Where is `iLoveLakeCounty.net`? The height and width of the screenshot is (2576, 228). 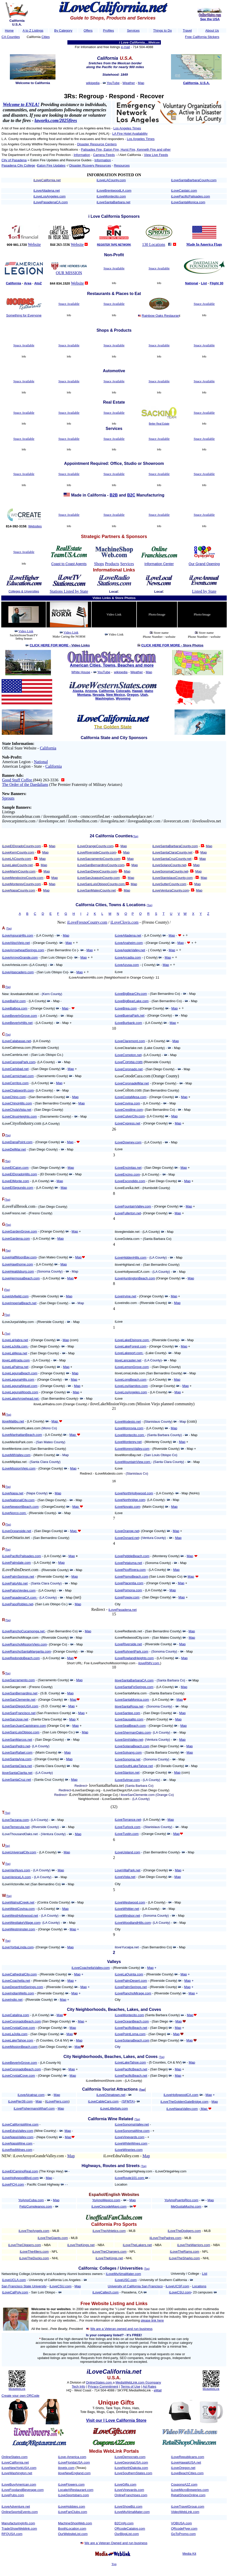
iLoveLakeCounty.net is located at coordinates (17, 865).